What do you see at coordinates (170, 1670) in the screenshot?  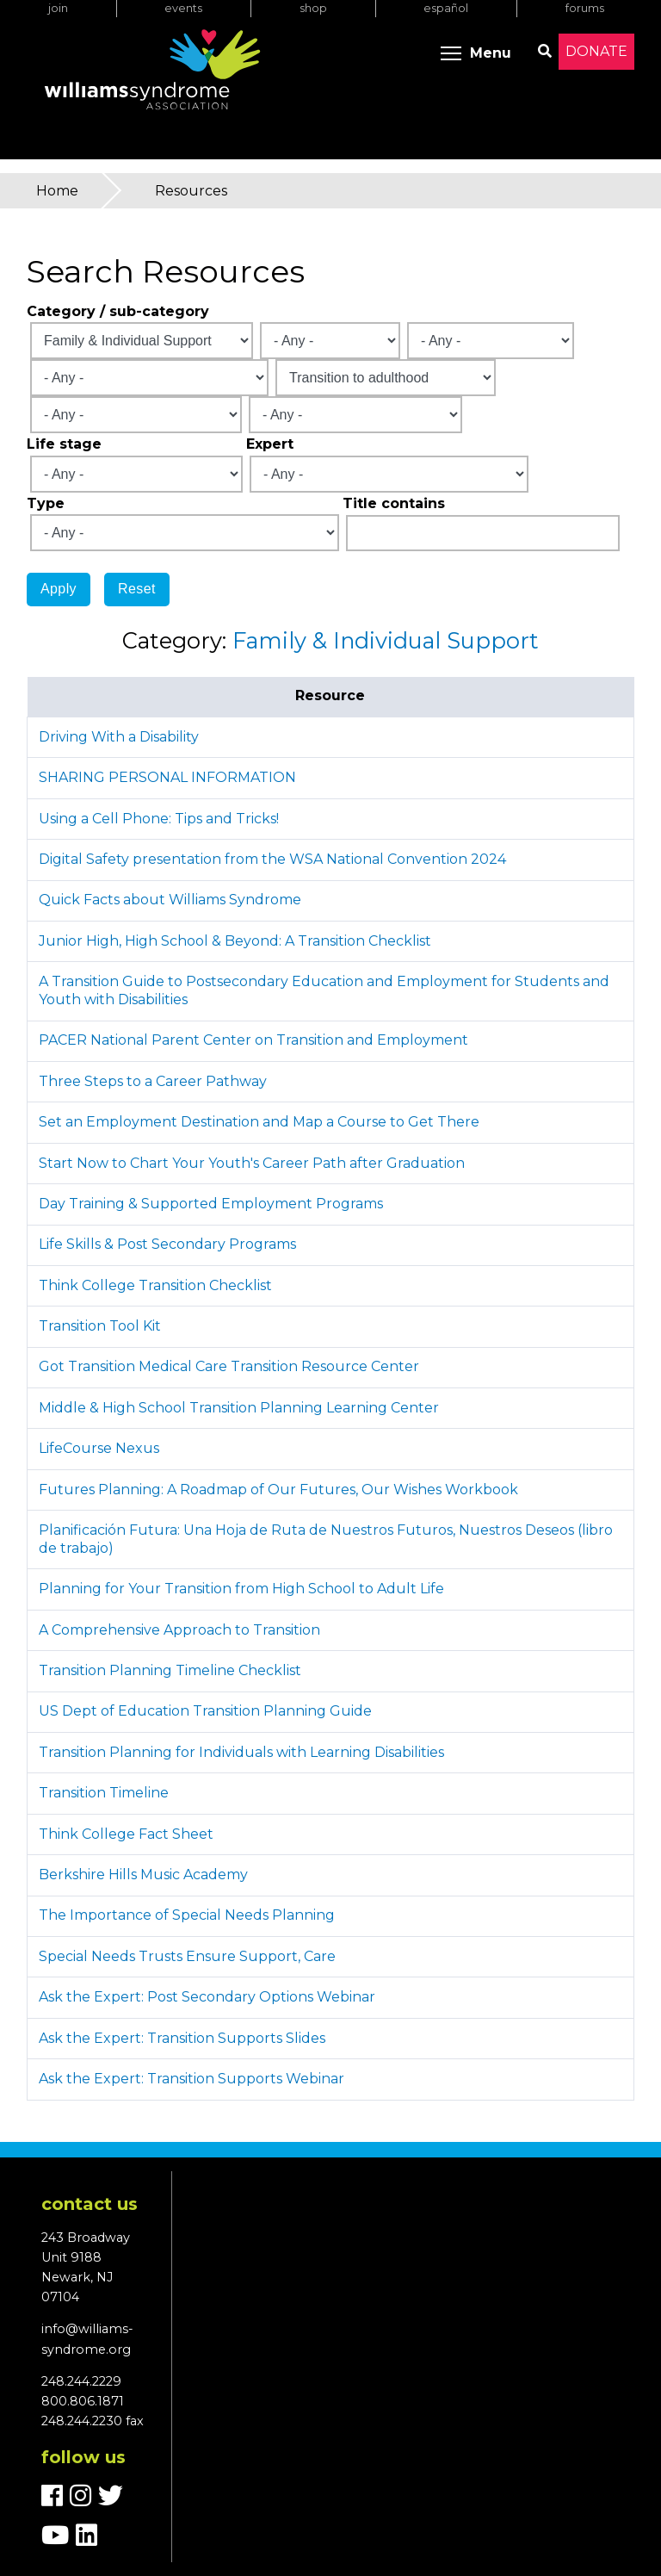 I see `Transition Planning Timeline Checklist` at bounding box center [170, 1670].